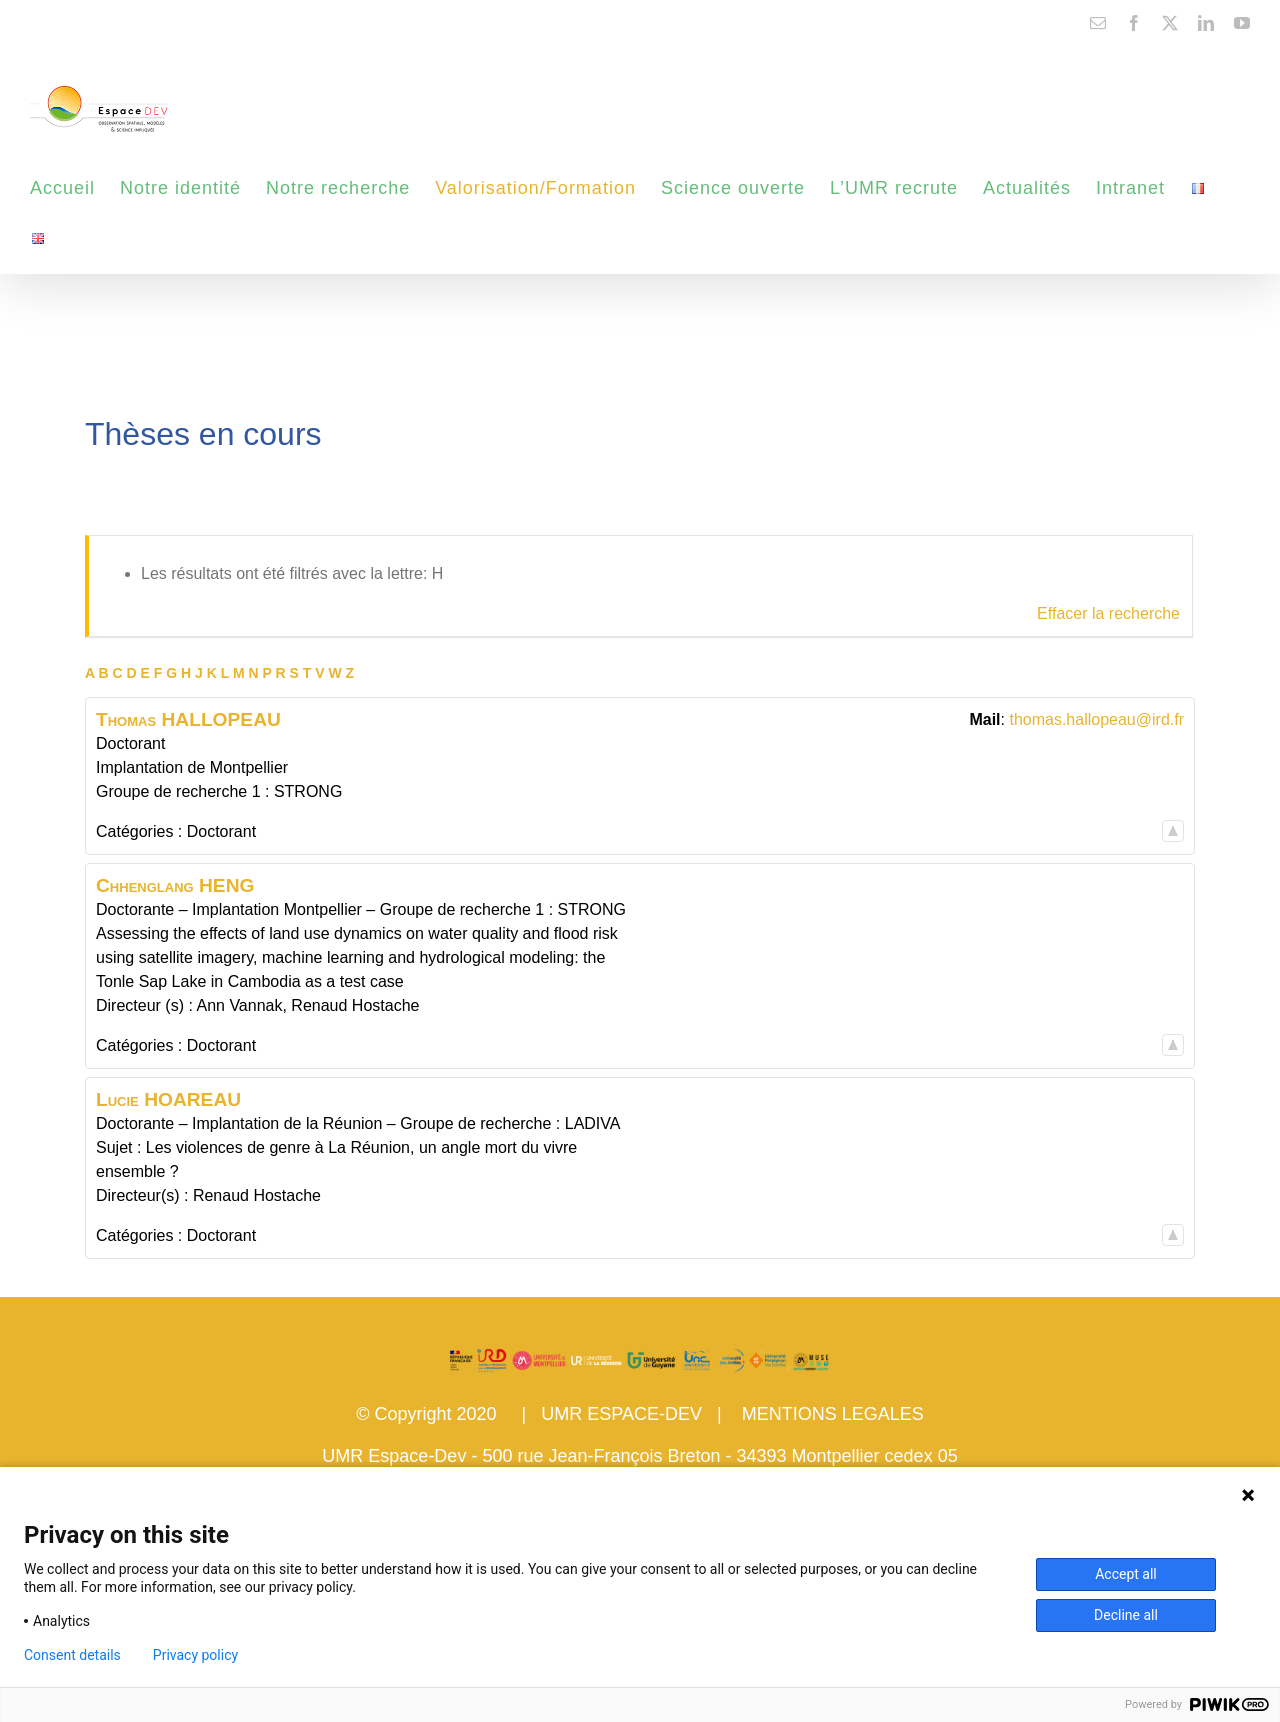  I want to click on Decline all, so click(1126, 1615).